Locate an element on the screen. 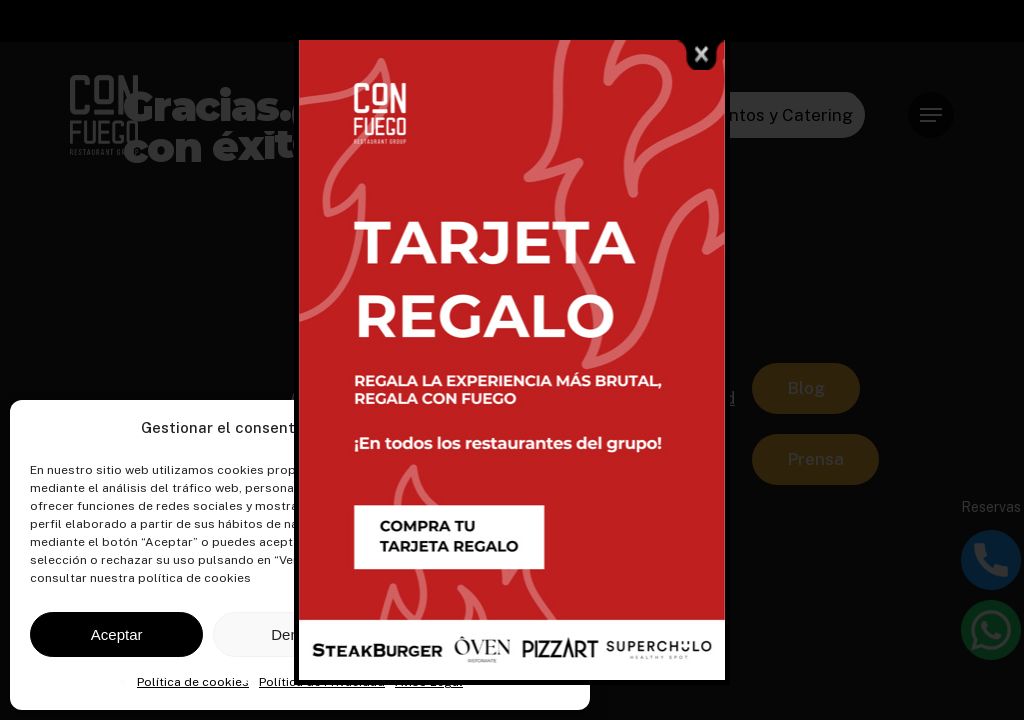  Aceptar is located at coordinates (117, 634).